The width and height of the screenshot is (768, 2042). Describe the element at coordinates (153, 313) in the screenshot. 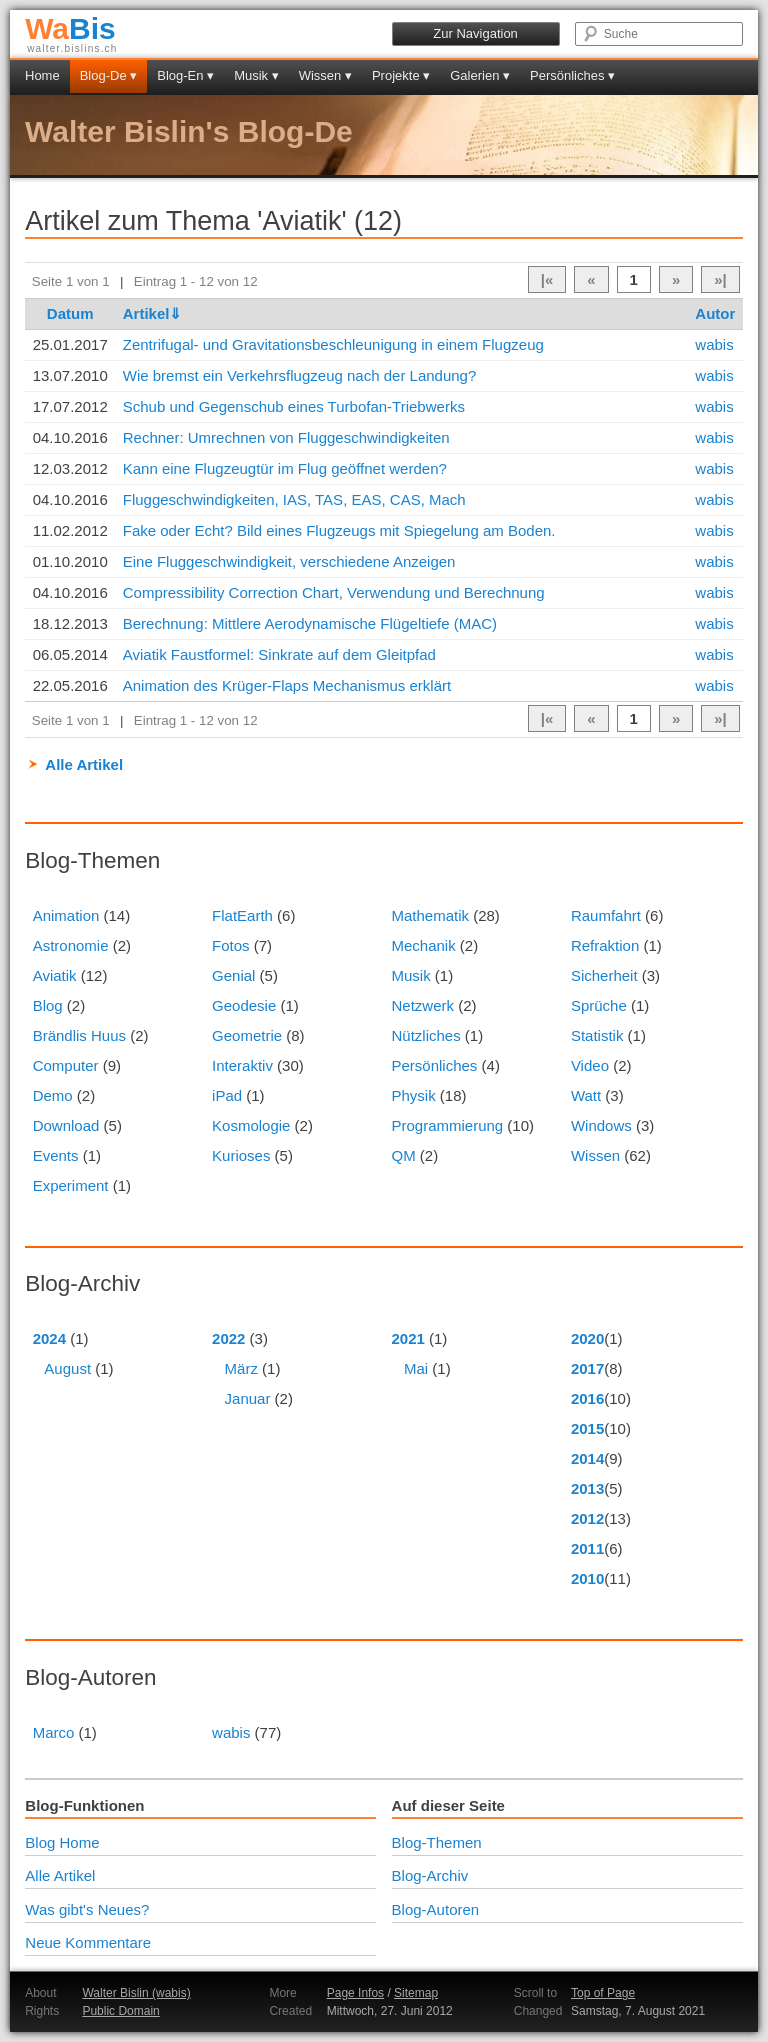

I see `Artikel⇓` at that location.